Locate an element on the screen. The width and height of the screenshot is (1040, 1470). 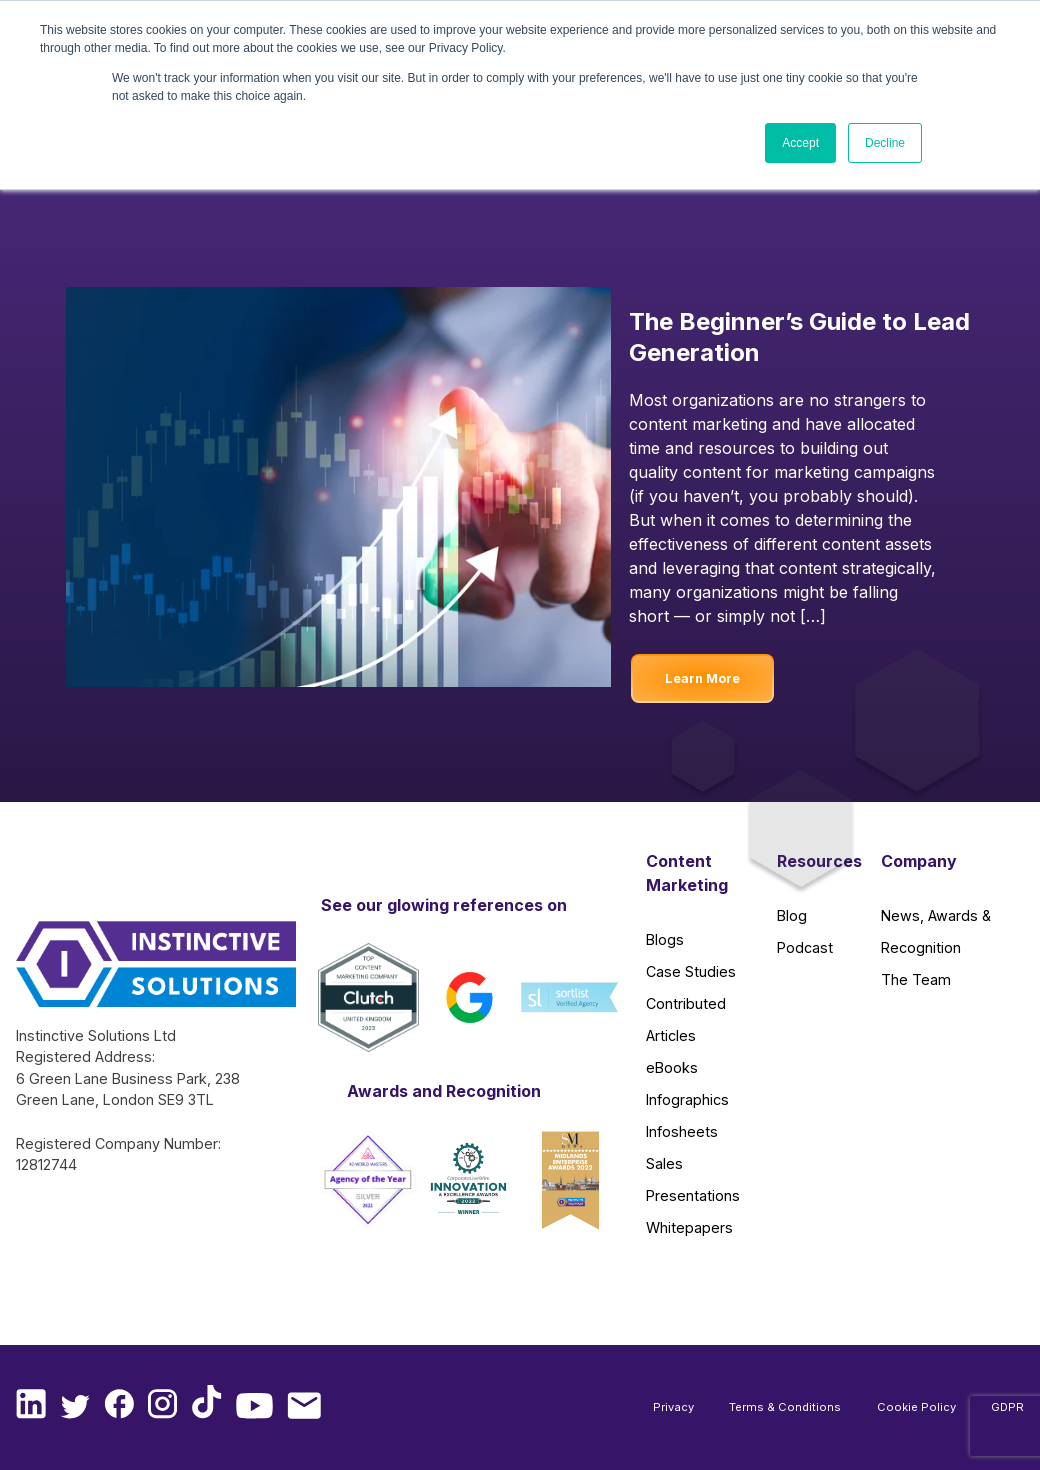
Terms & Conditions is located at coordinates (785, 1407).